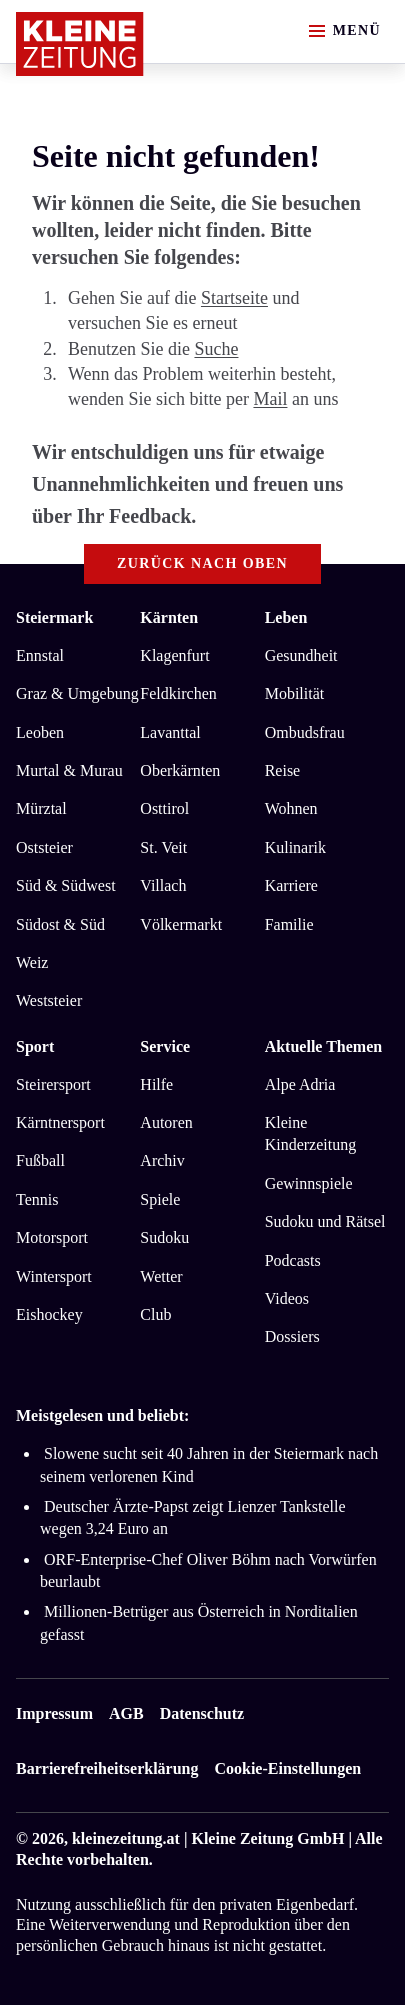 The image size is (405, 2005). What do you see at coordinates (155, 1314) in the screenshot?
I see `Club` at bounding box center [155, 1314].